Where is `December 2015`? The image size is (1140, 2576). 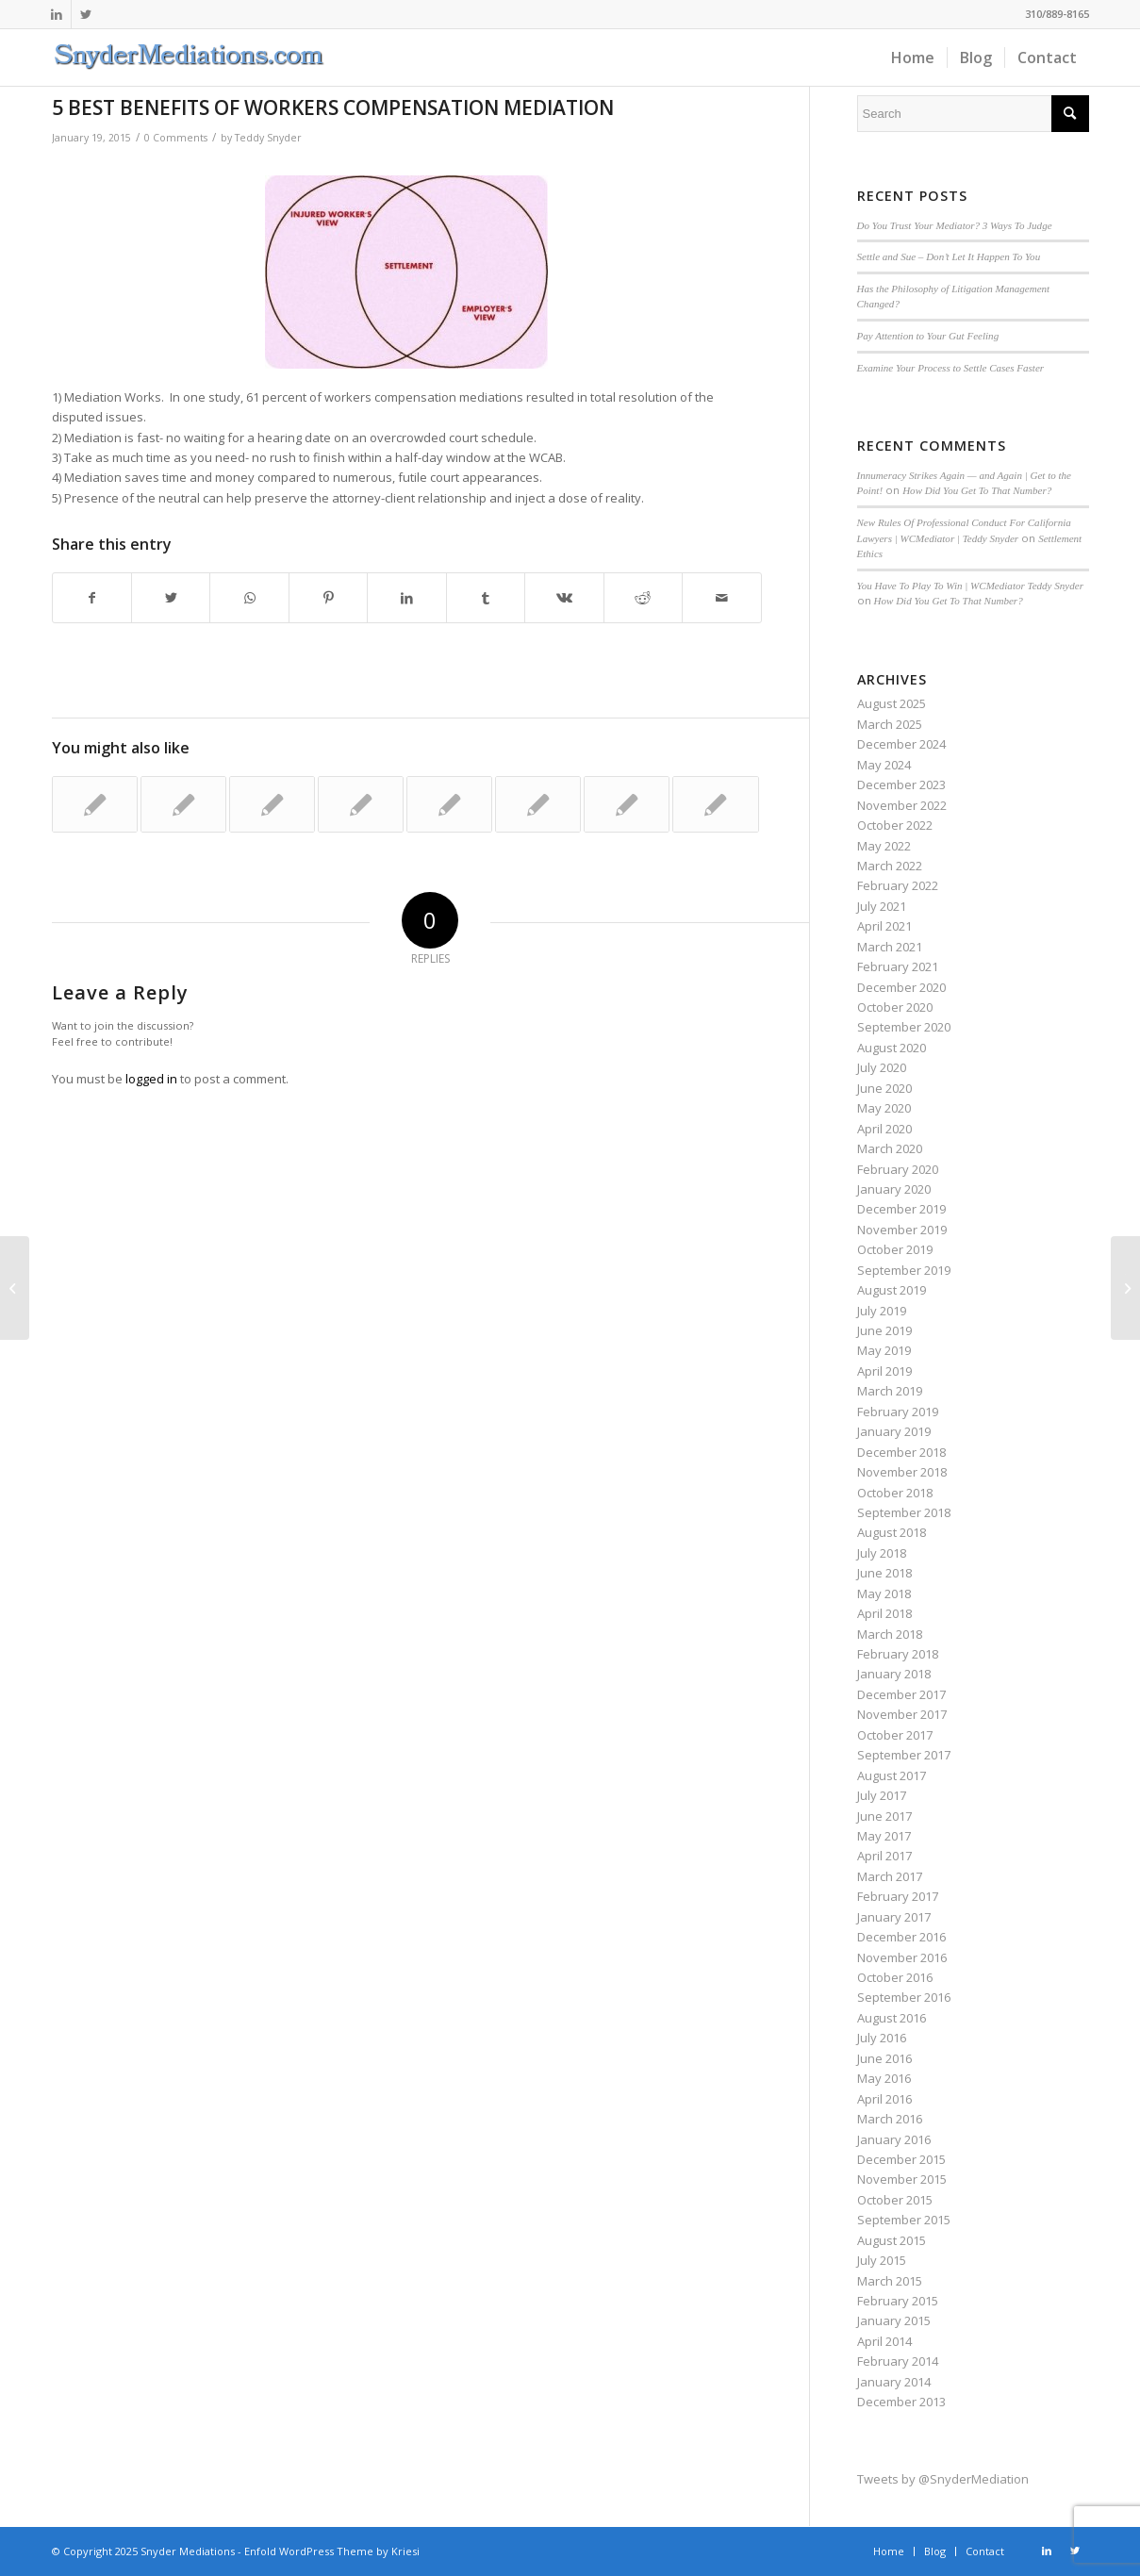 December 2015 is located at coordinates (901, 2159).